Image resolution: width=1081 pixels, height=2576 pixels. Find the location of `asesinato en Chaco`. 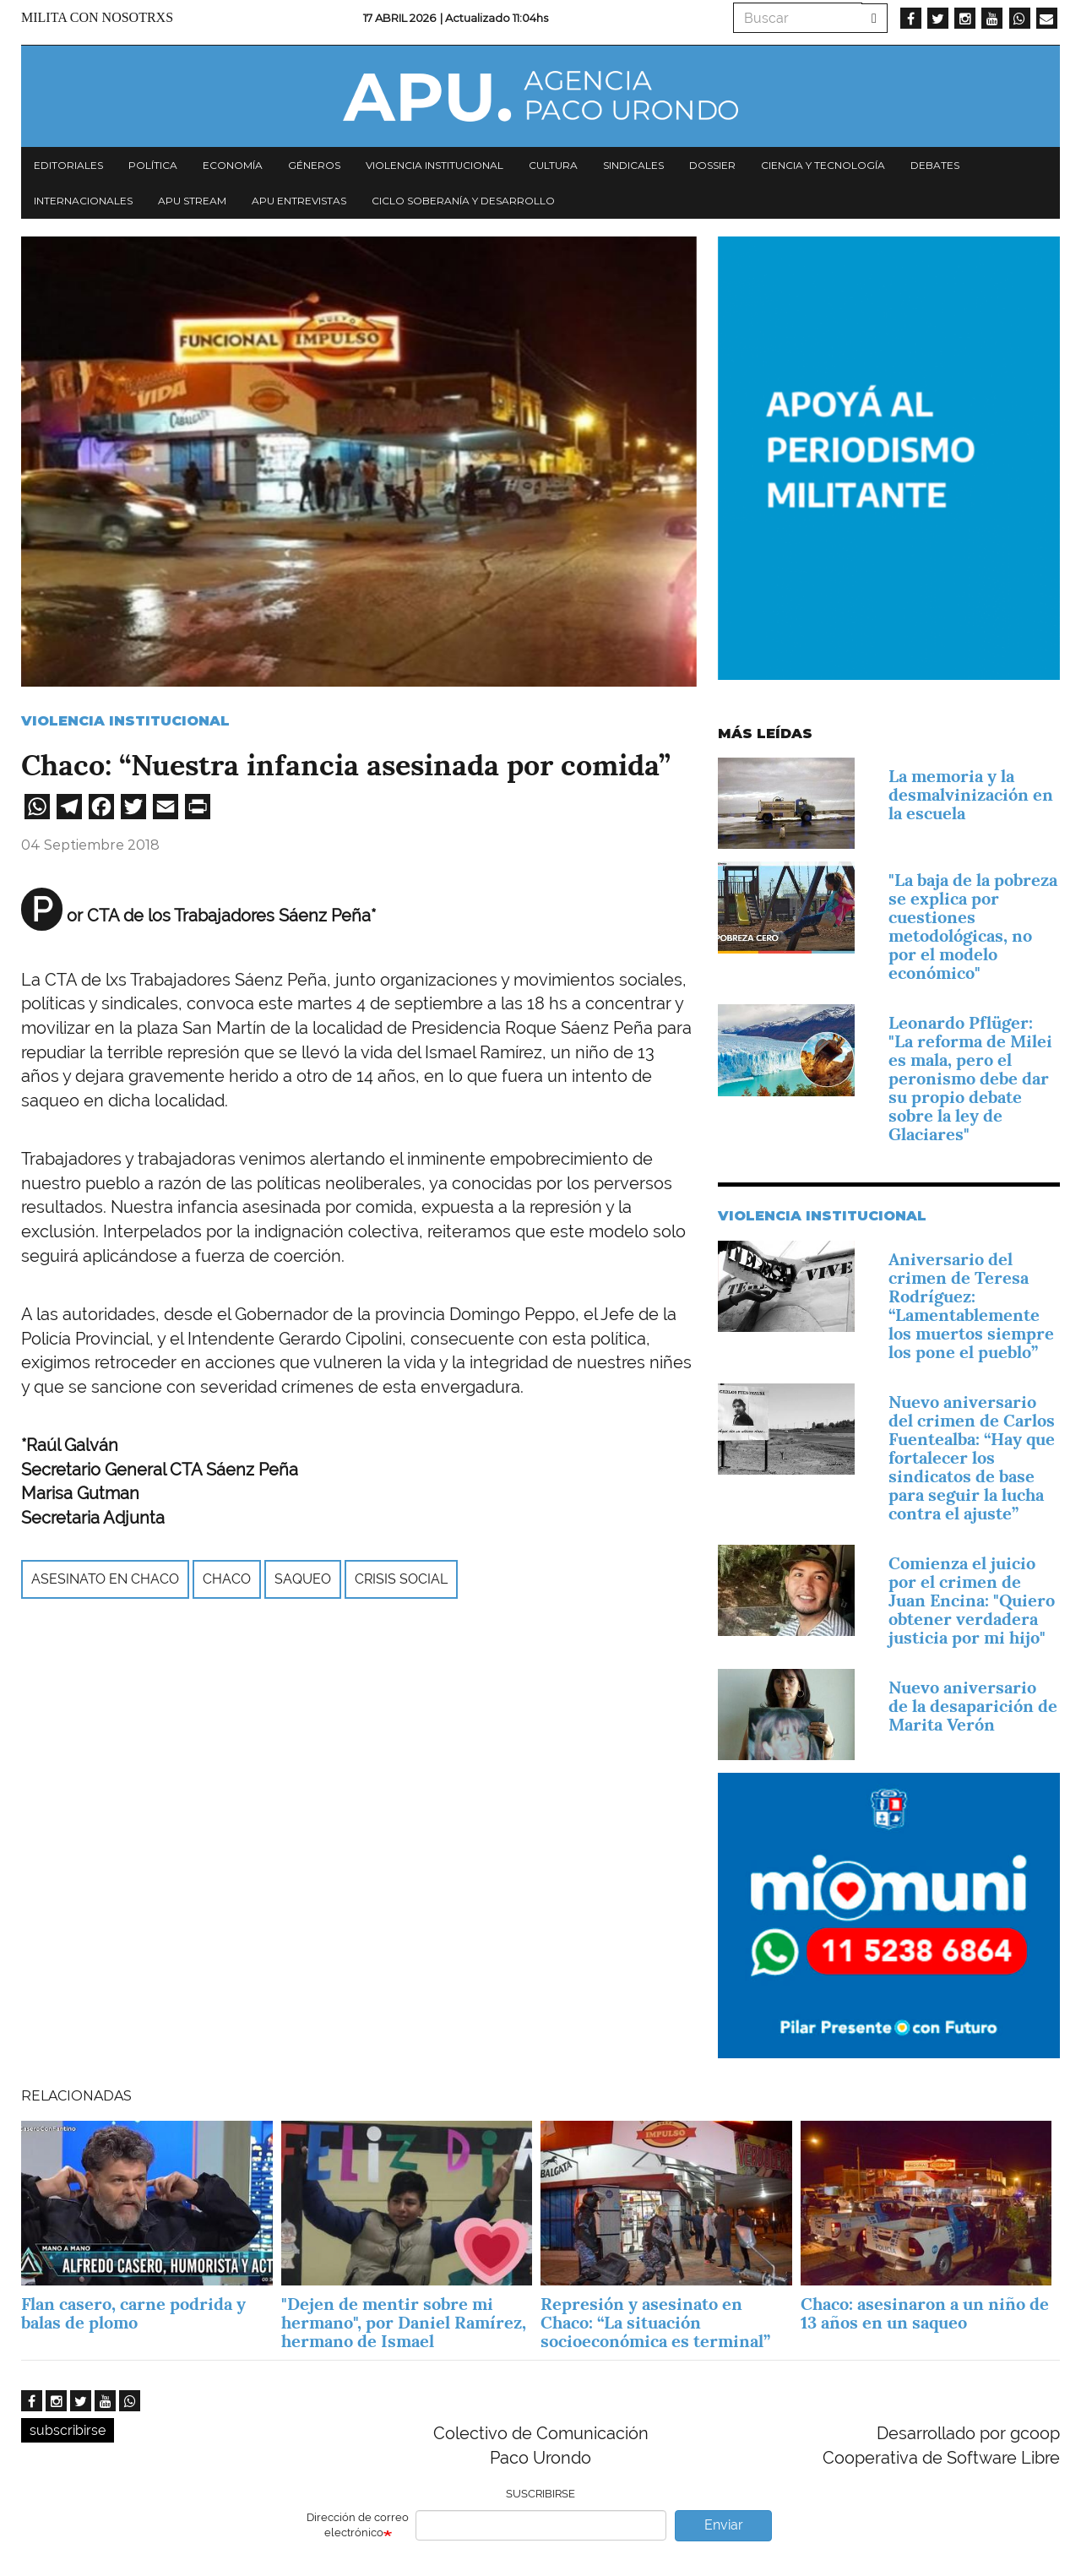

asesinato en Chaco is located at coordinates (105, 1579).